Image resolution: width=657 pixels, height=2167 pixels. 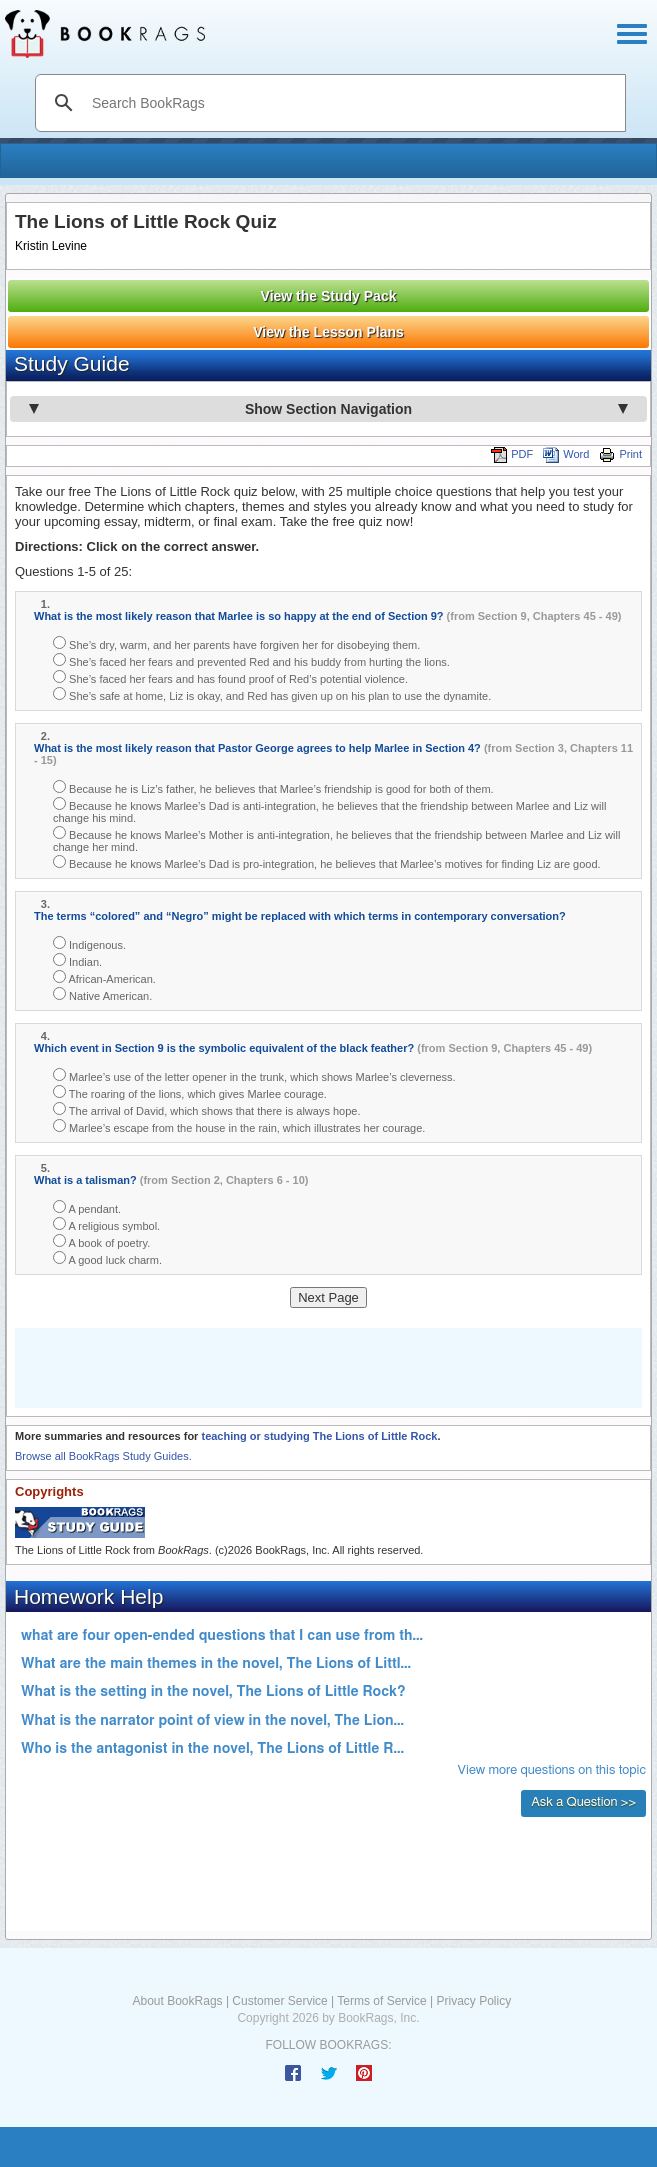 What do you see at coordinates (102, 994) in the screenshot?
I see `Native American.` at bounding box center [102, 994].